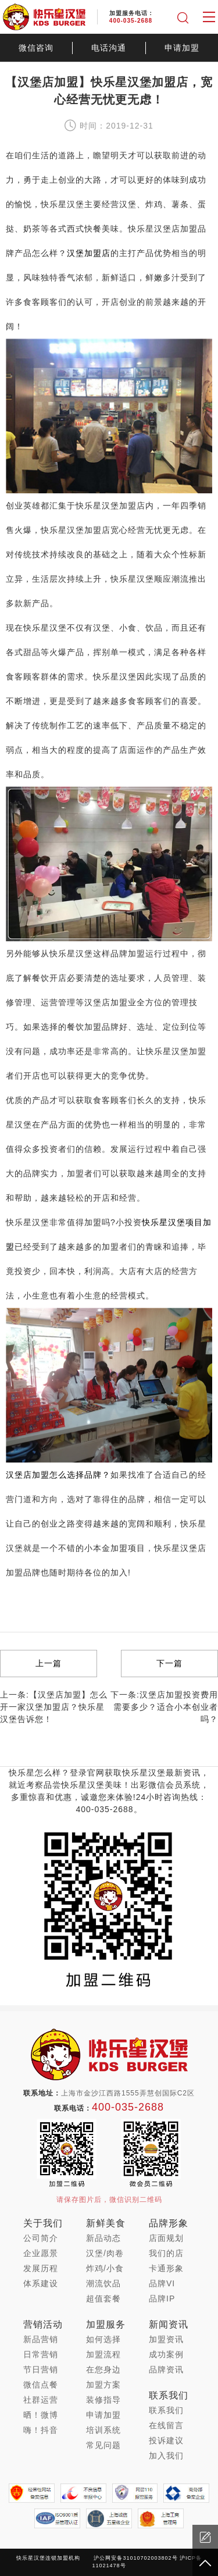  Describe the element at coordinates (36, 47) in the screenshot. I see `微信咨询` at that location.